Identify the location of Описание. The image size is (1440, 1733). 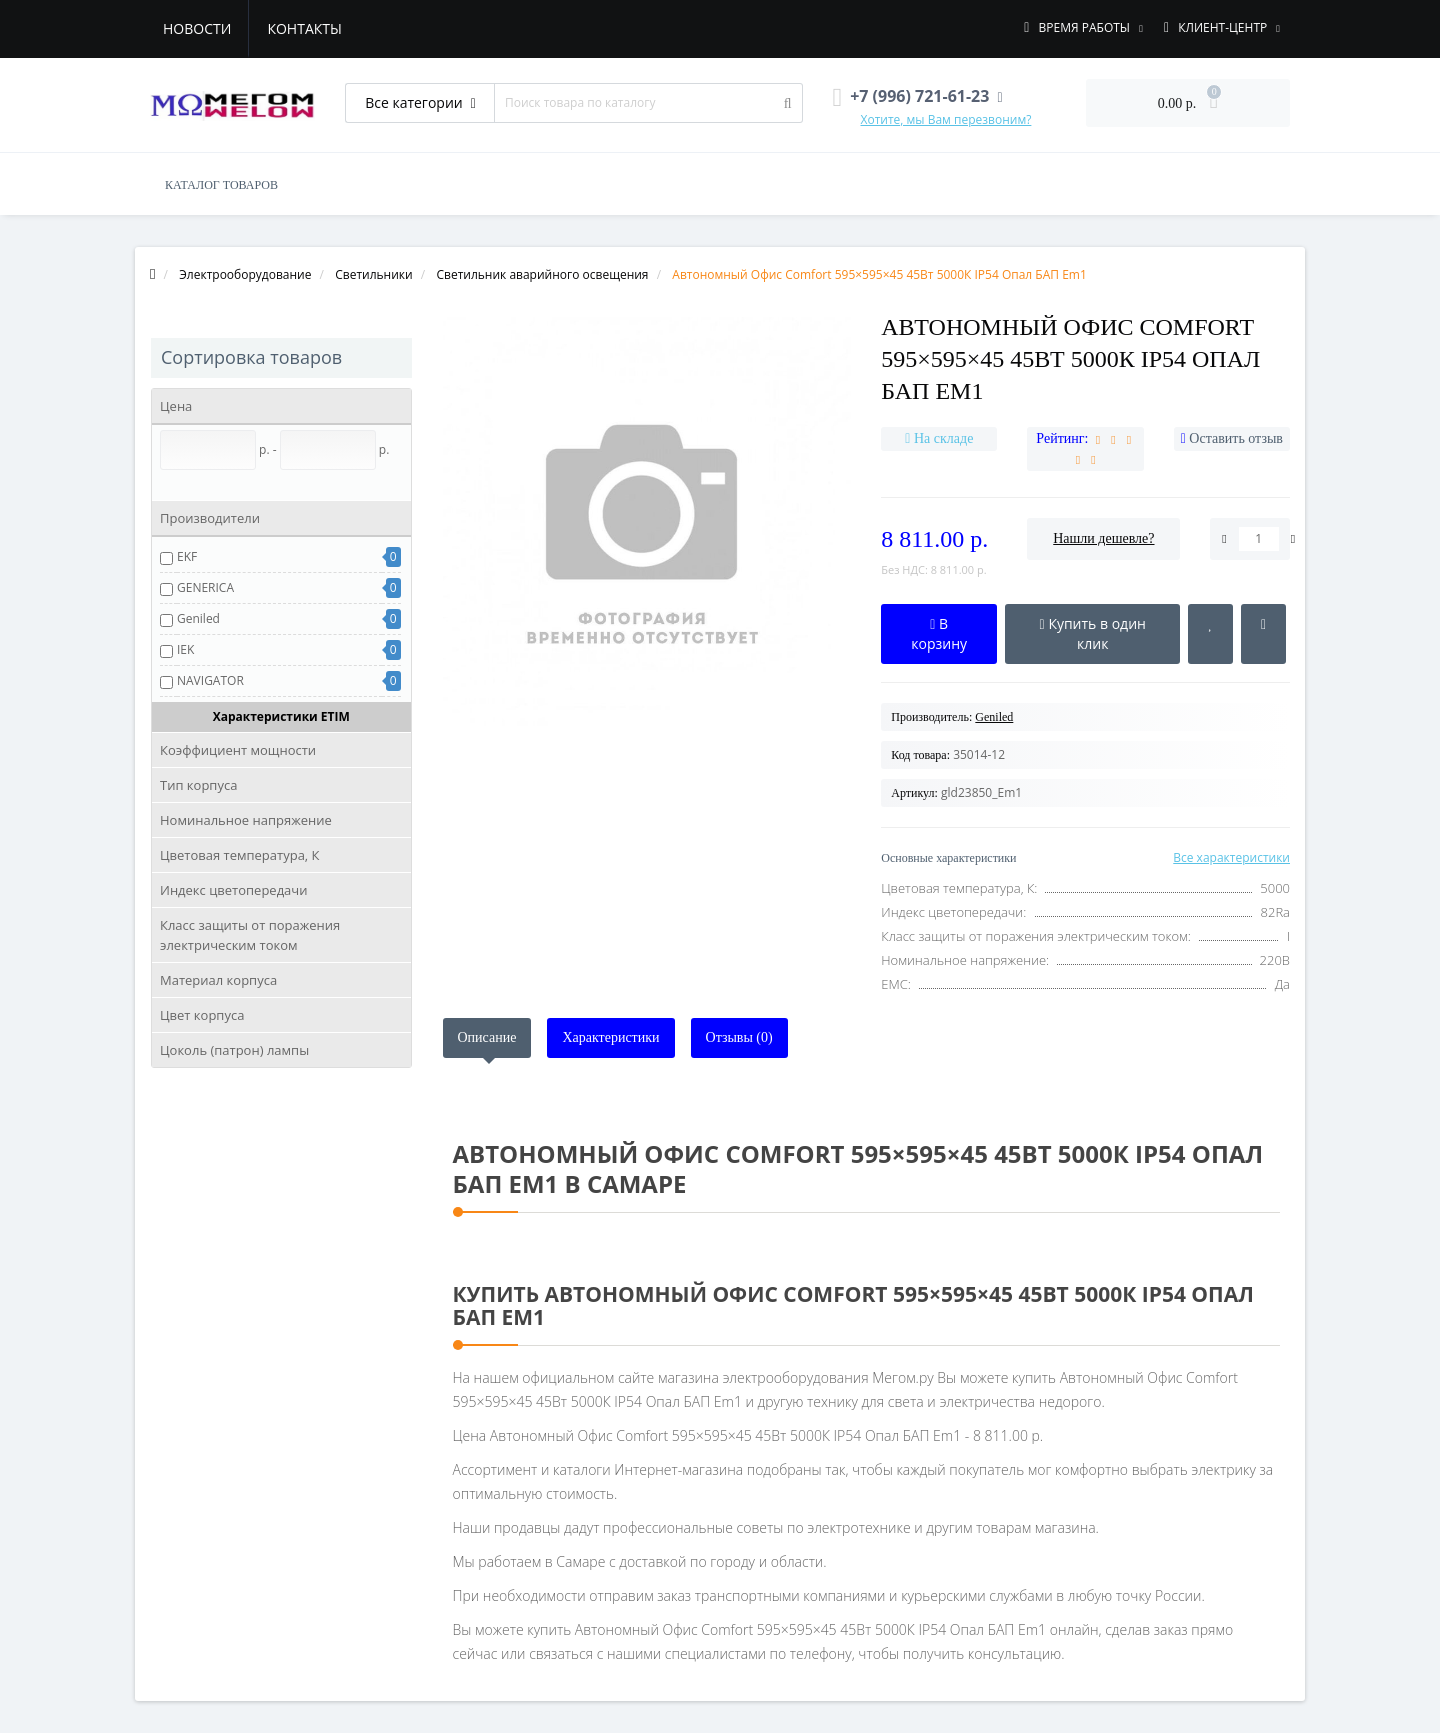
(487, 1037).